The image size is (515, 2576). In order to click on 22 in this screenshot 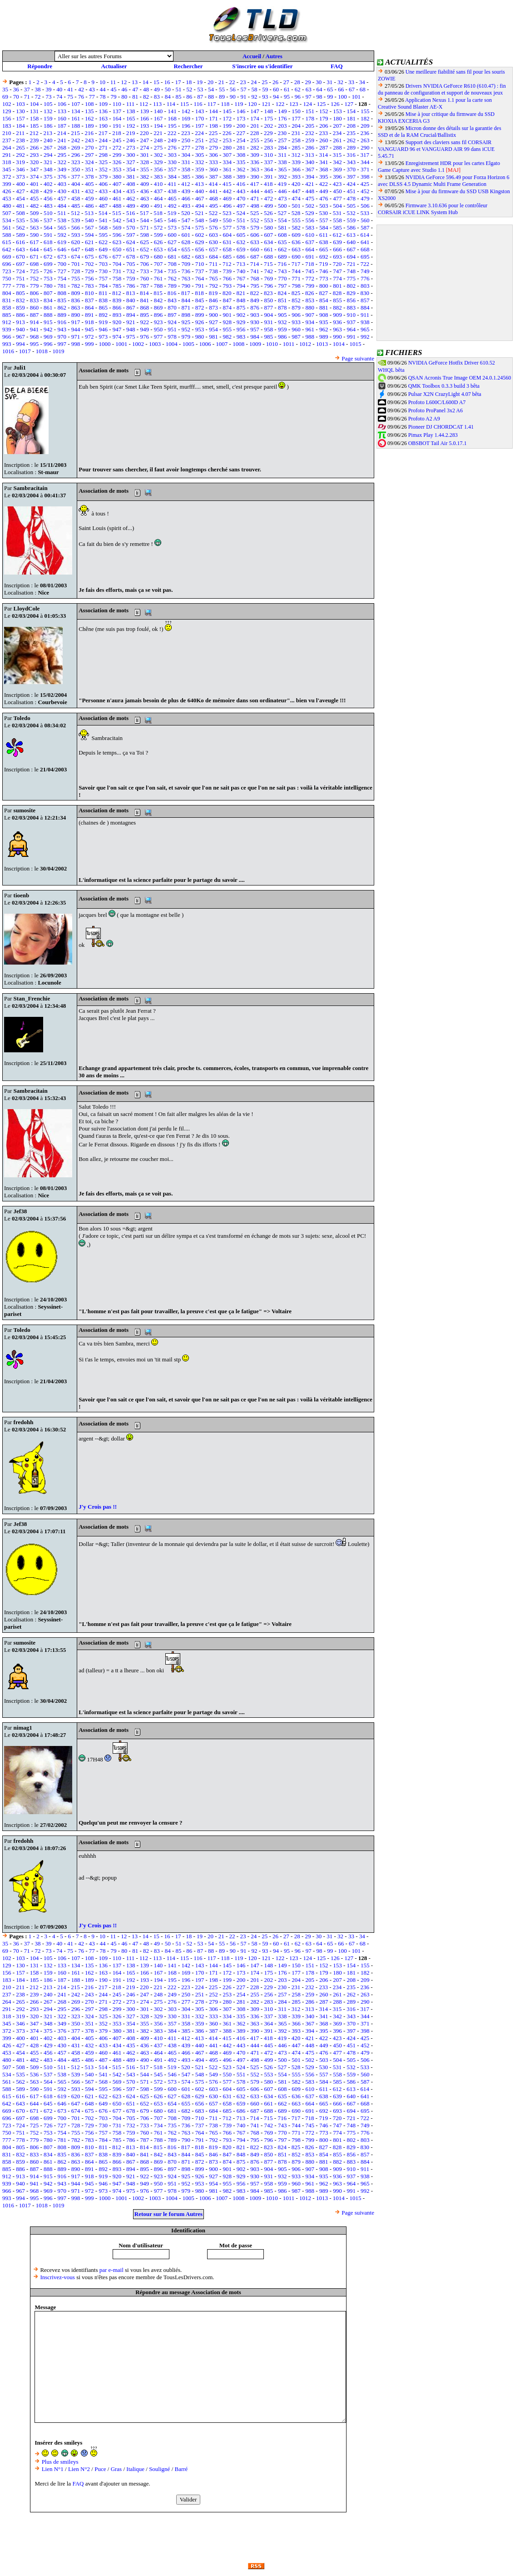, I will do `click(232, 82)`.